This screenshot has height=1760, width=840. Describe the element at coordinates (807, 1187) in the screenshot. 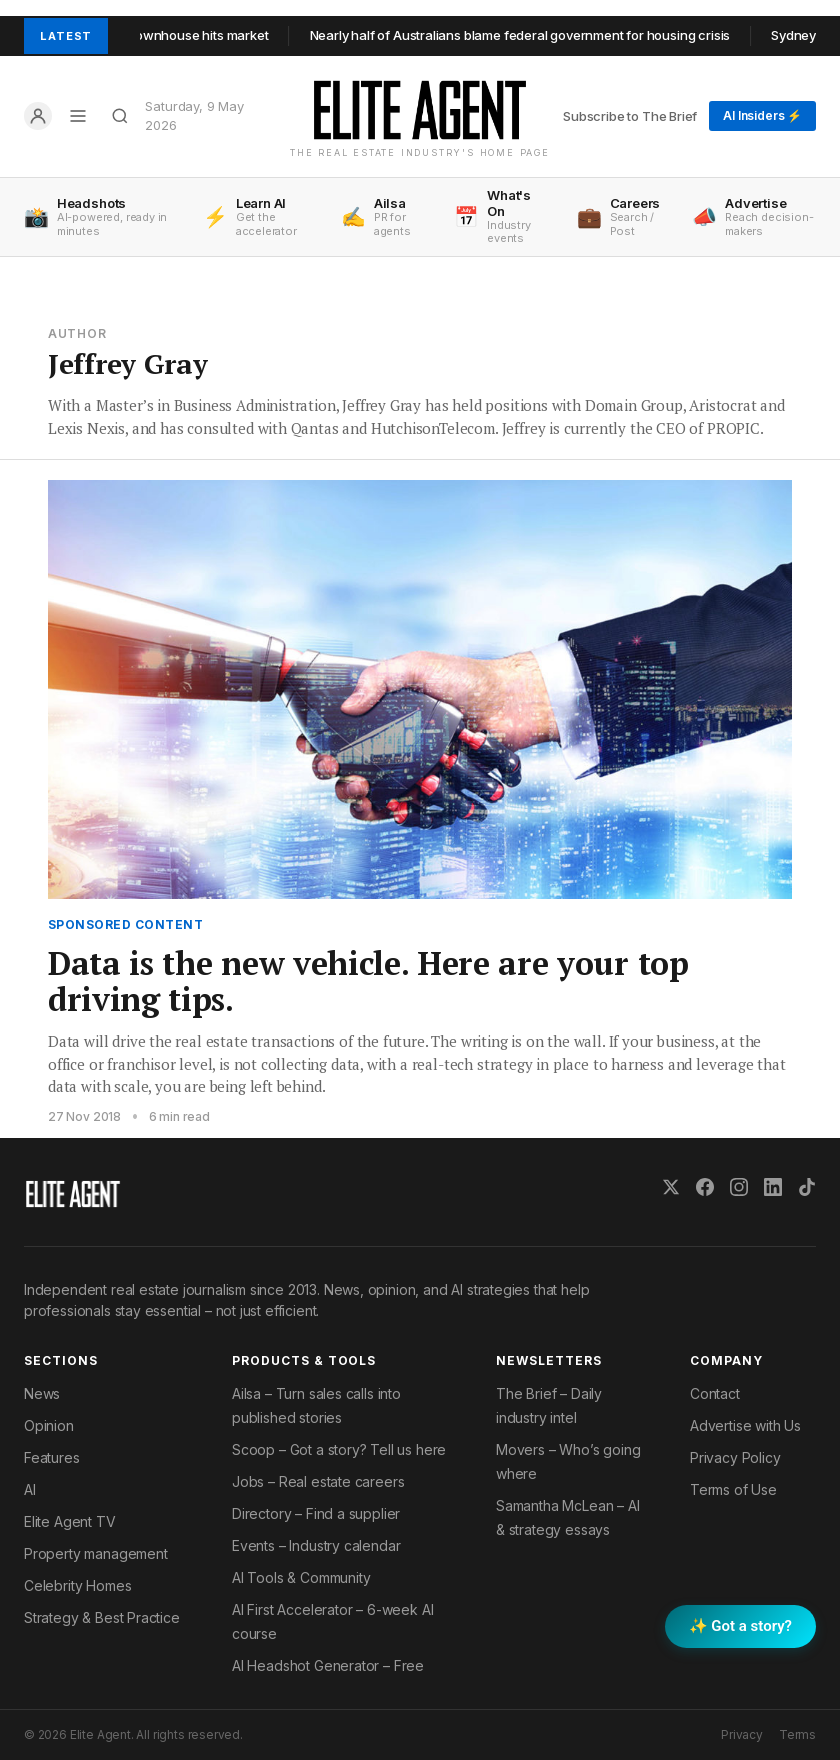

I see `[TikTok]` at that location.